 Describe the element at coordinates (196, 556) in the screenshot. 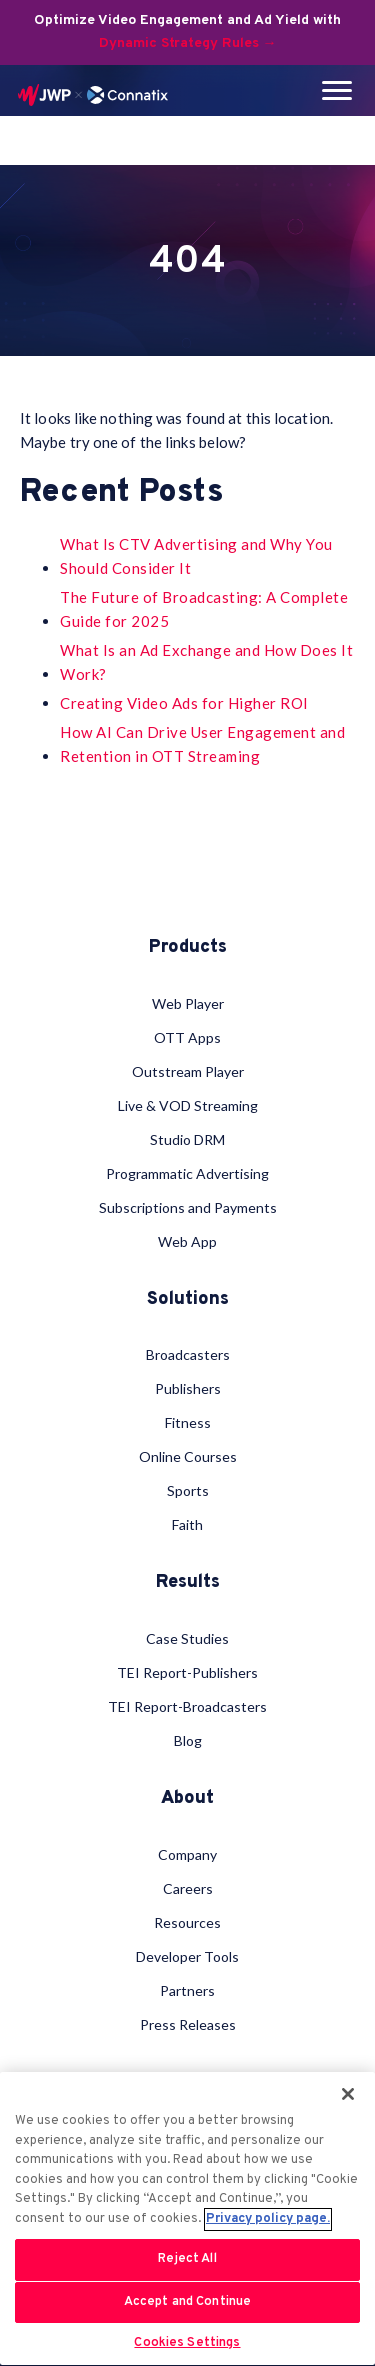

I see `What Is CTV Advertising and Why You Should Consider It` at that location.